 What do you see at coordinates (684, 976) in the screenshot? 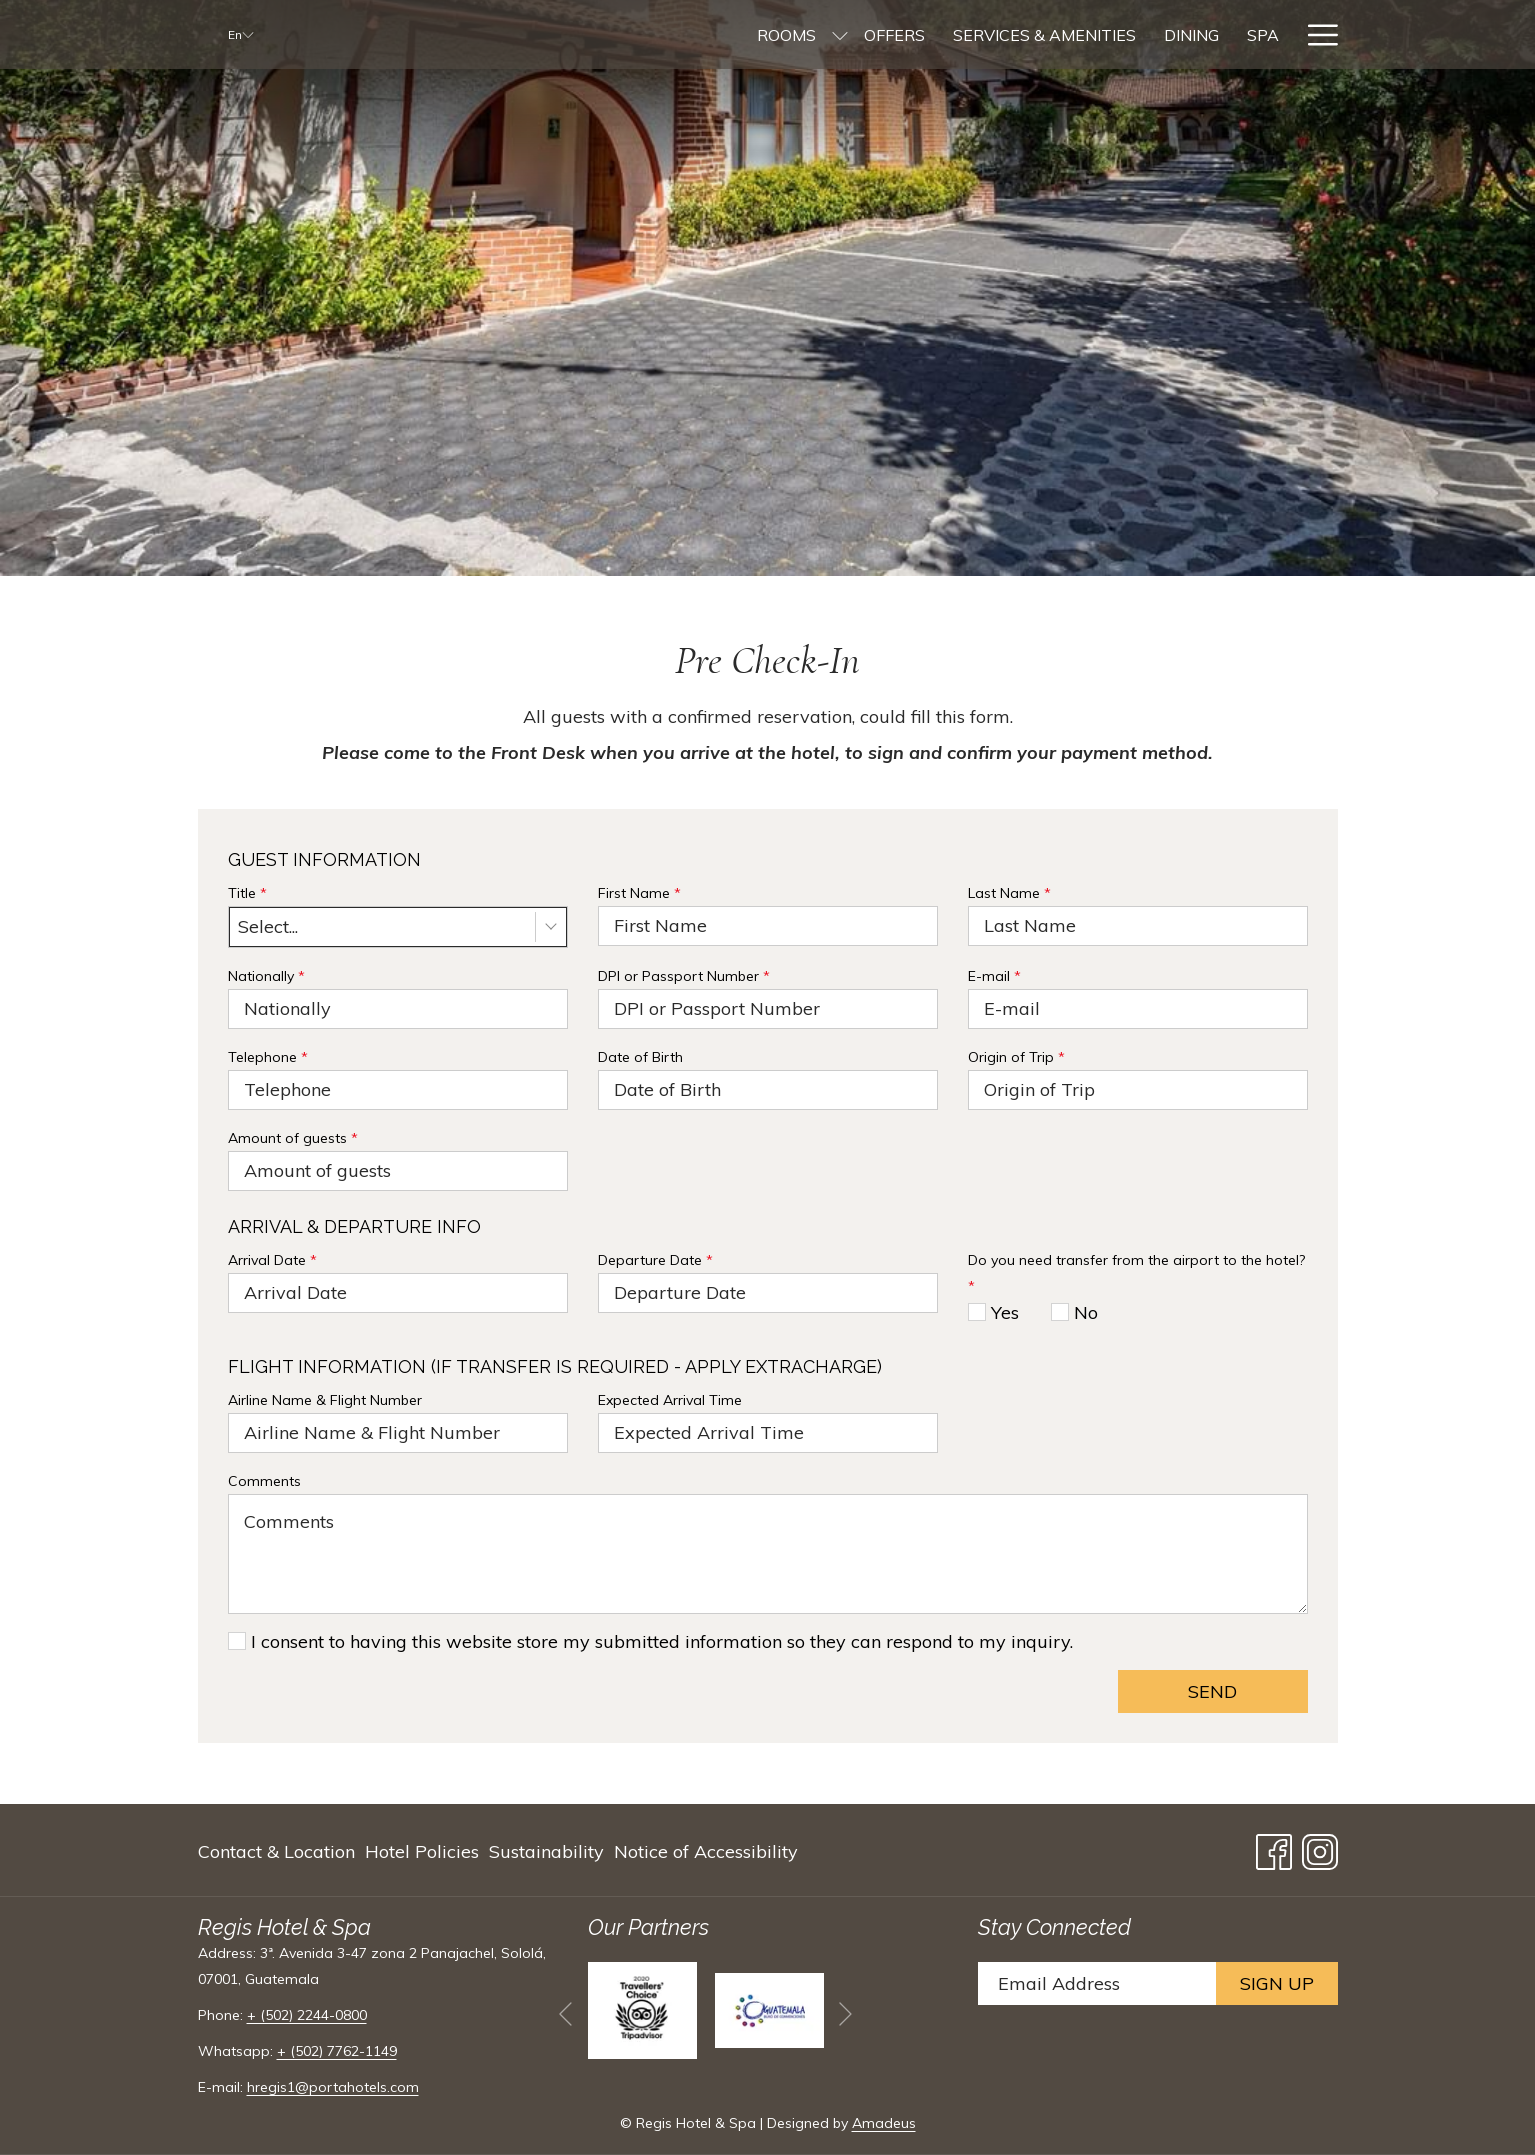
I see `DPI or Passport Number` at bounding box center [684, 976].